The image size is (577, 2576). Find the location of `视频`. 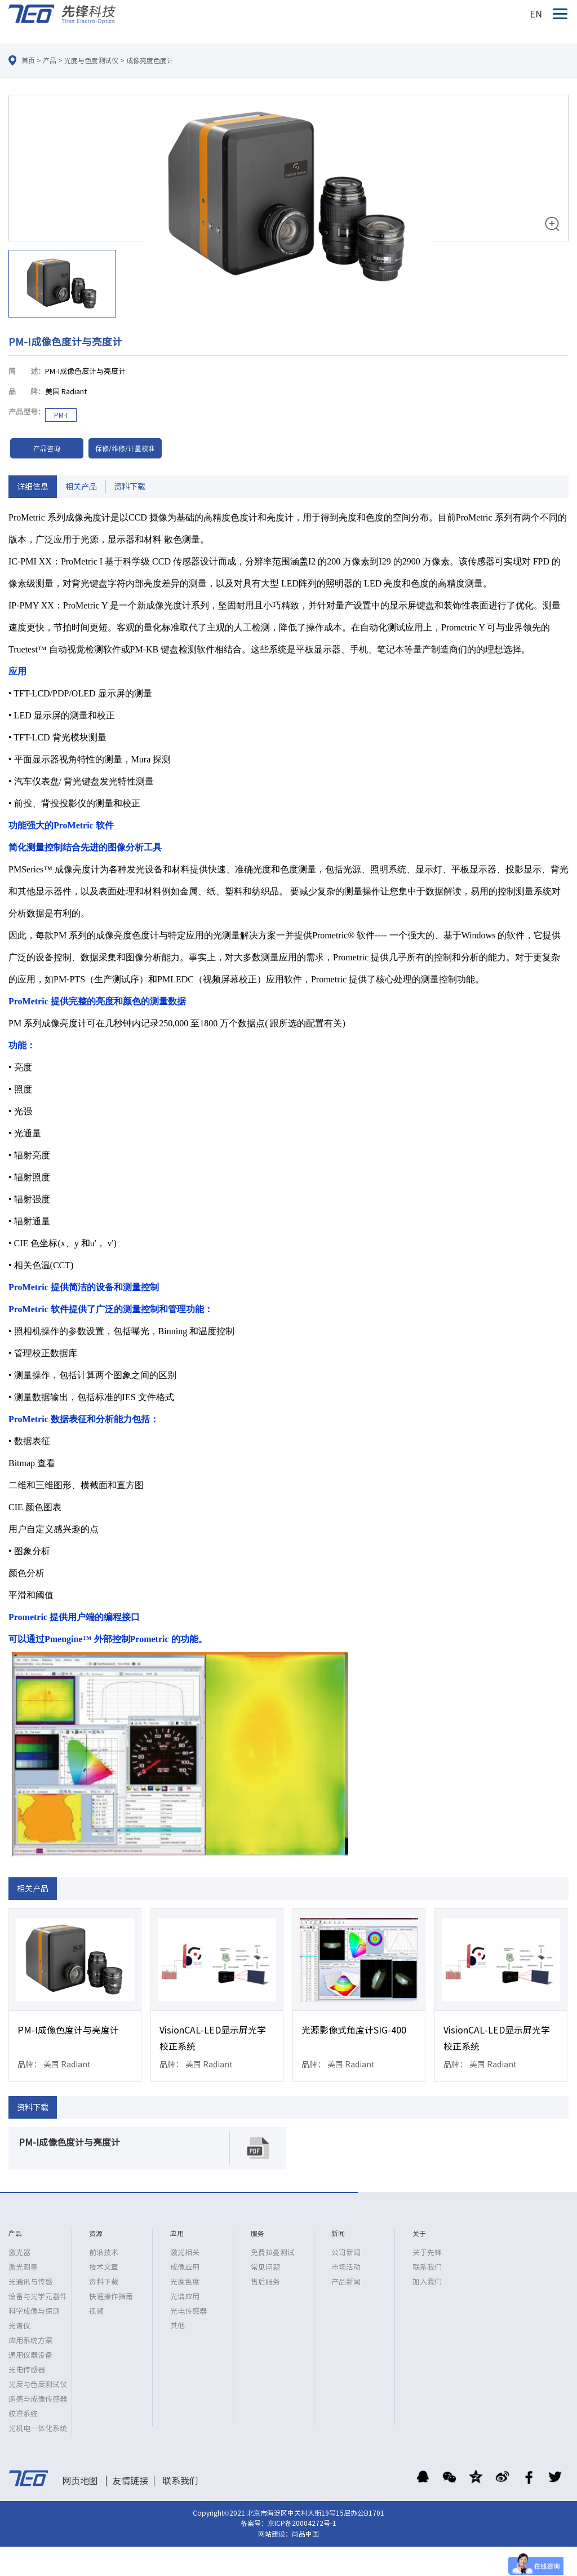

视频 is located at coordinates (96, 2311).